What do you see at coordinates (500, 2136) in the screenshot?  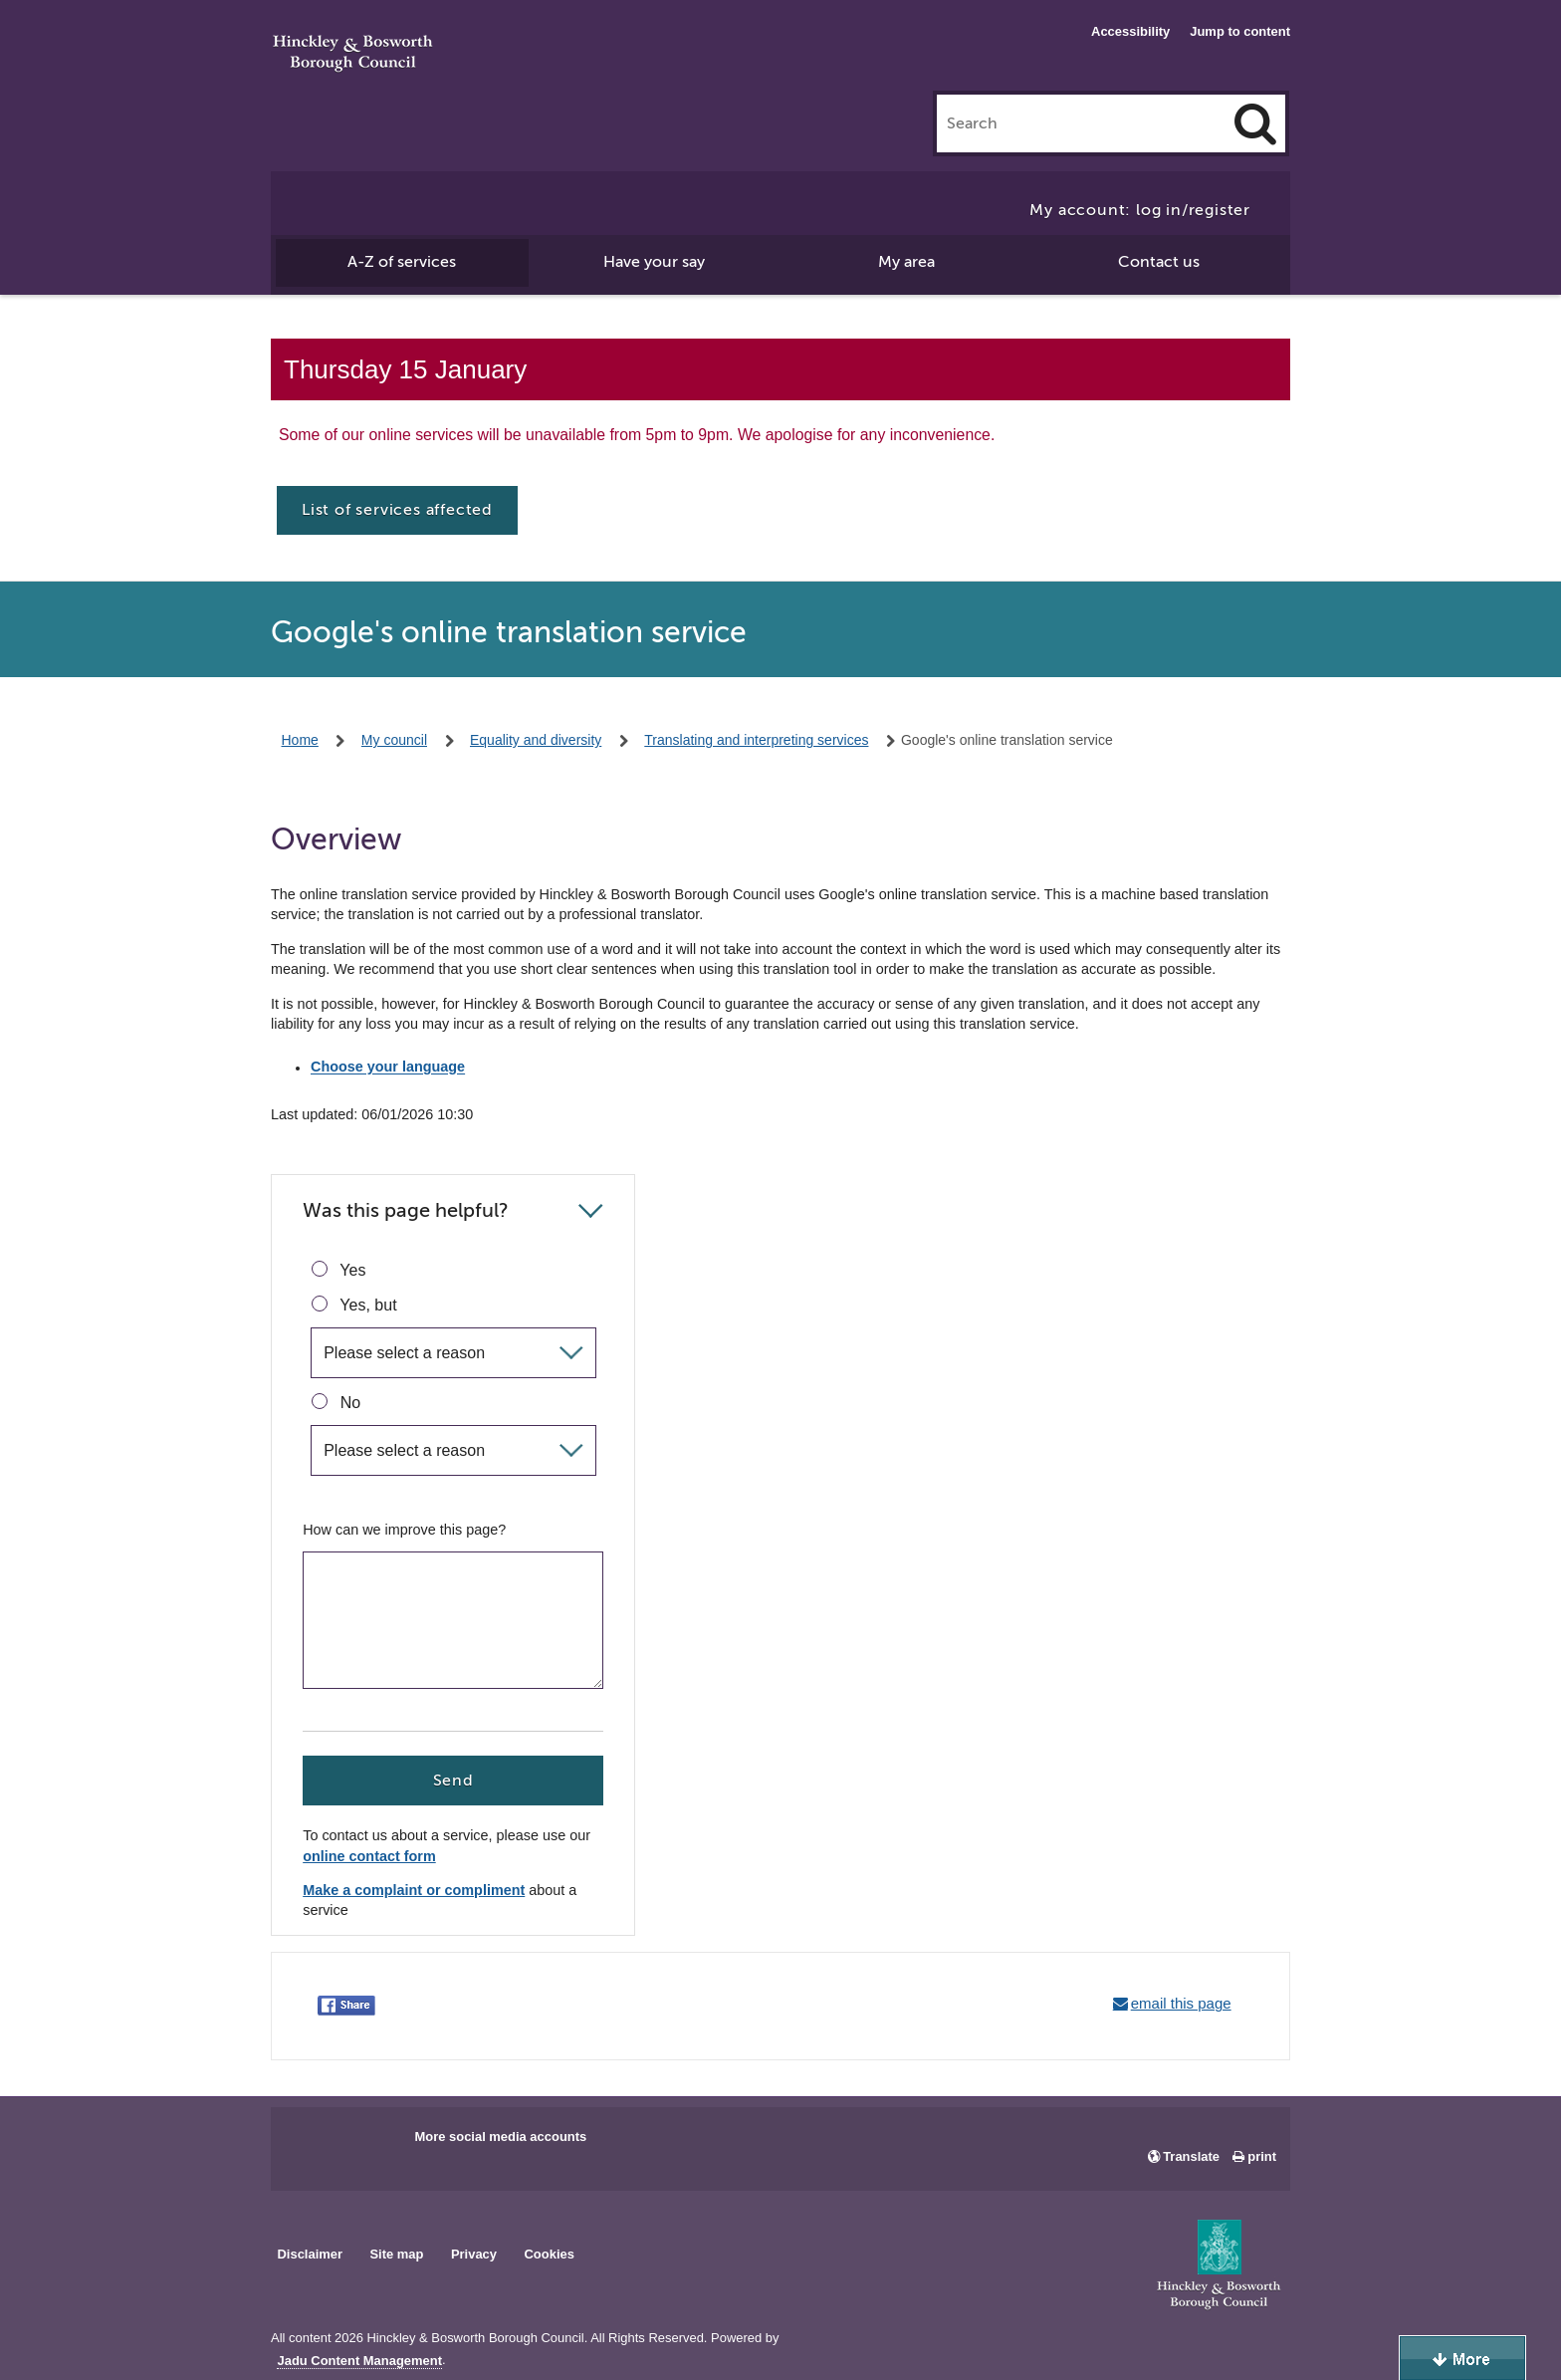 I see `More social media accounts` at bounding box center [500, 2136].